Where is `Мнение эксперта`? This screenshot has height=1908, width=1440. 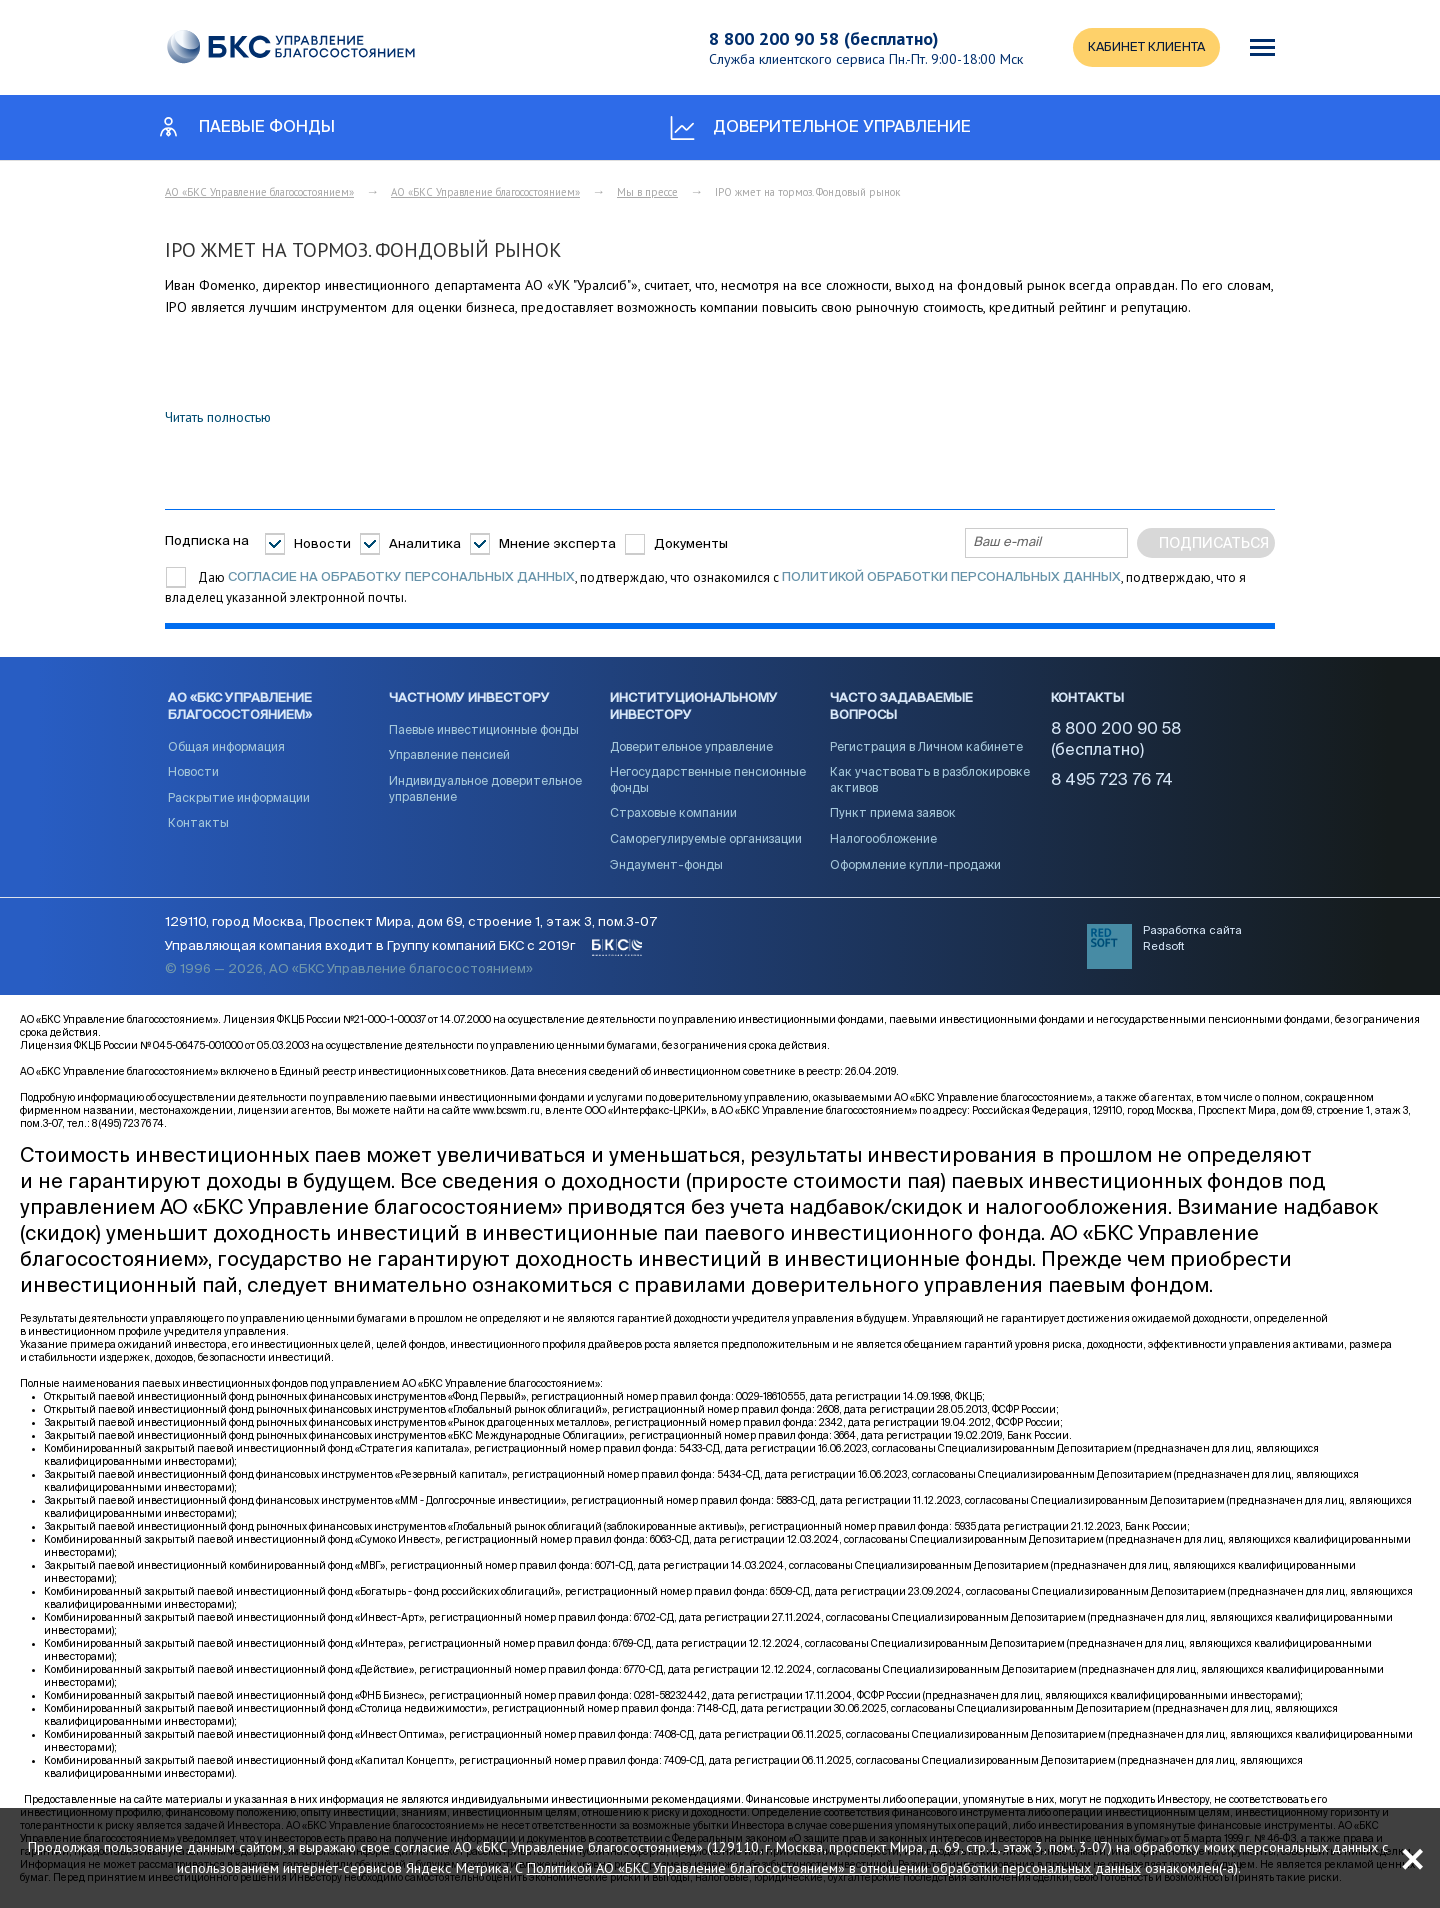
Мнение эксперта is located at coordinates (557, 544).